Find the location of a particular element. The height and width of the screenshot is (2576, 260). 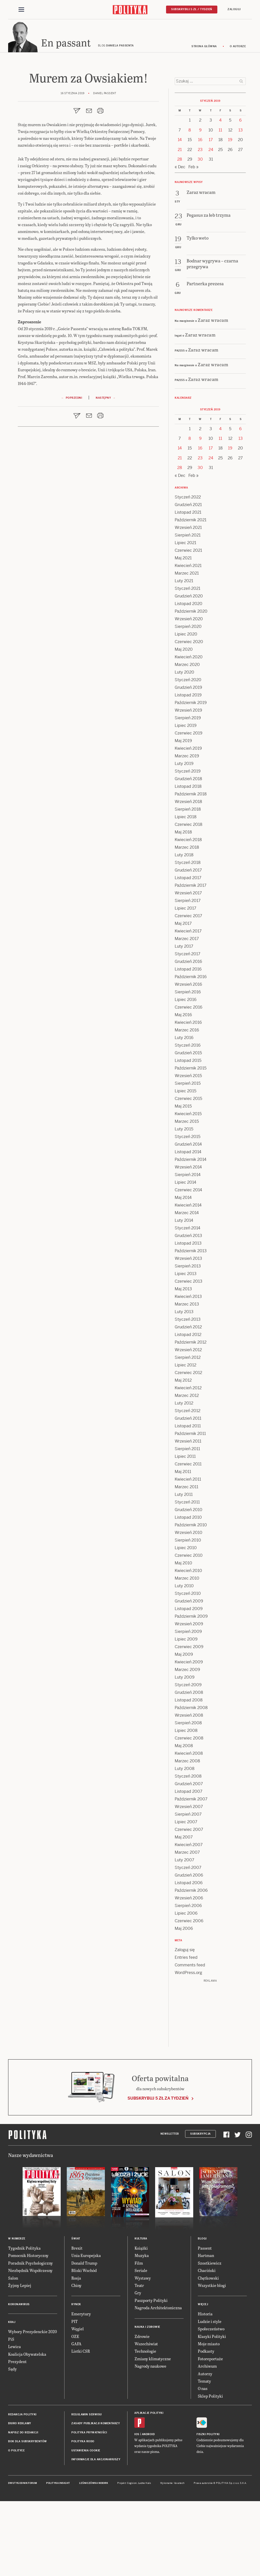

Styczeń 2013 is located at coordinates (188, 1387).